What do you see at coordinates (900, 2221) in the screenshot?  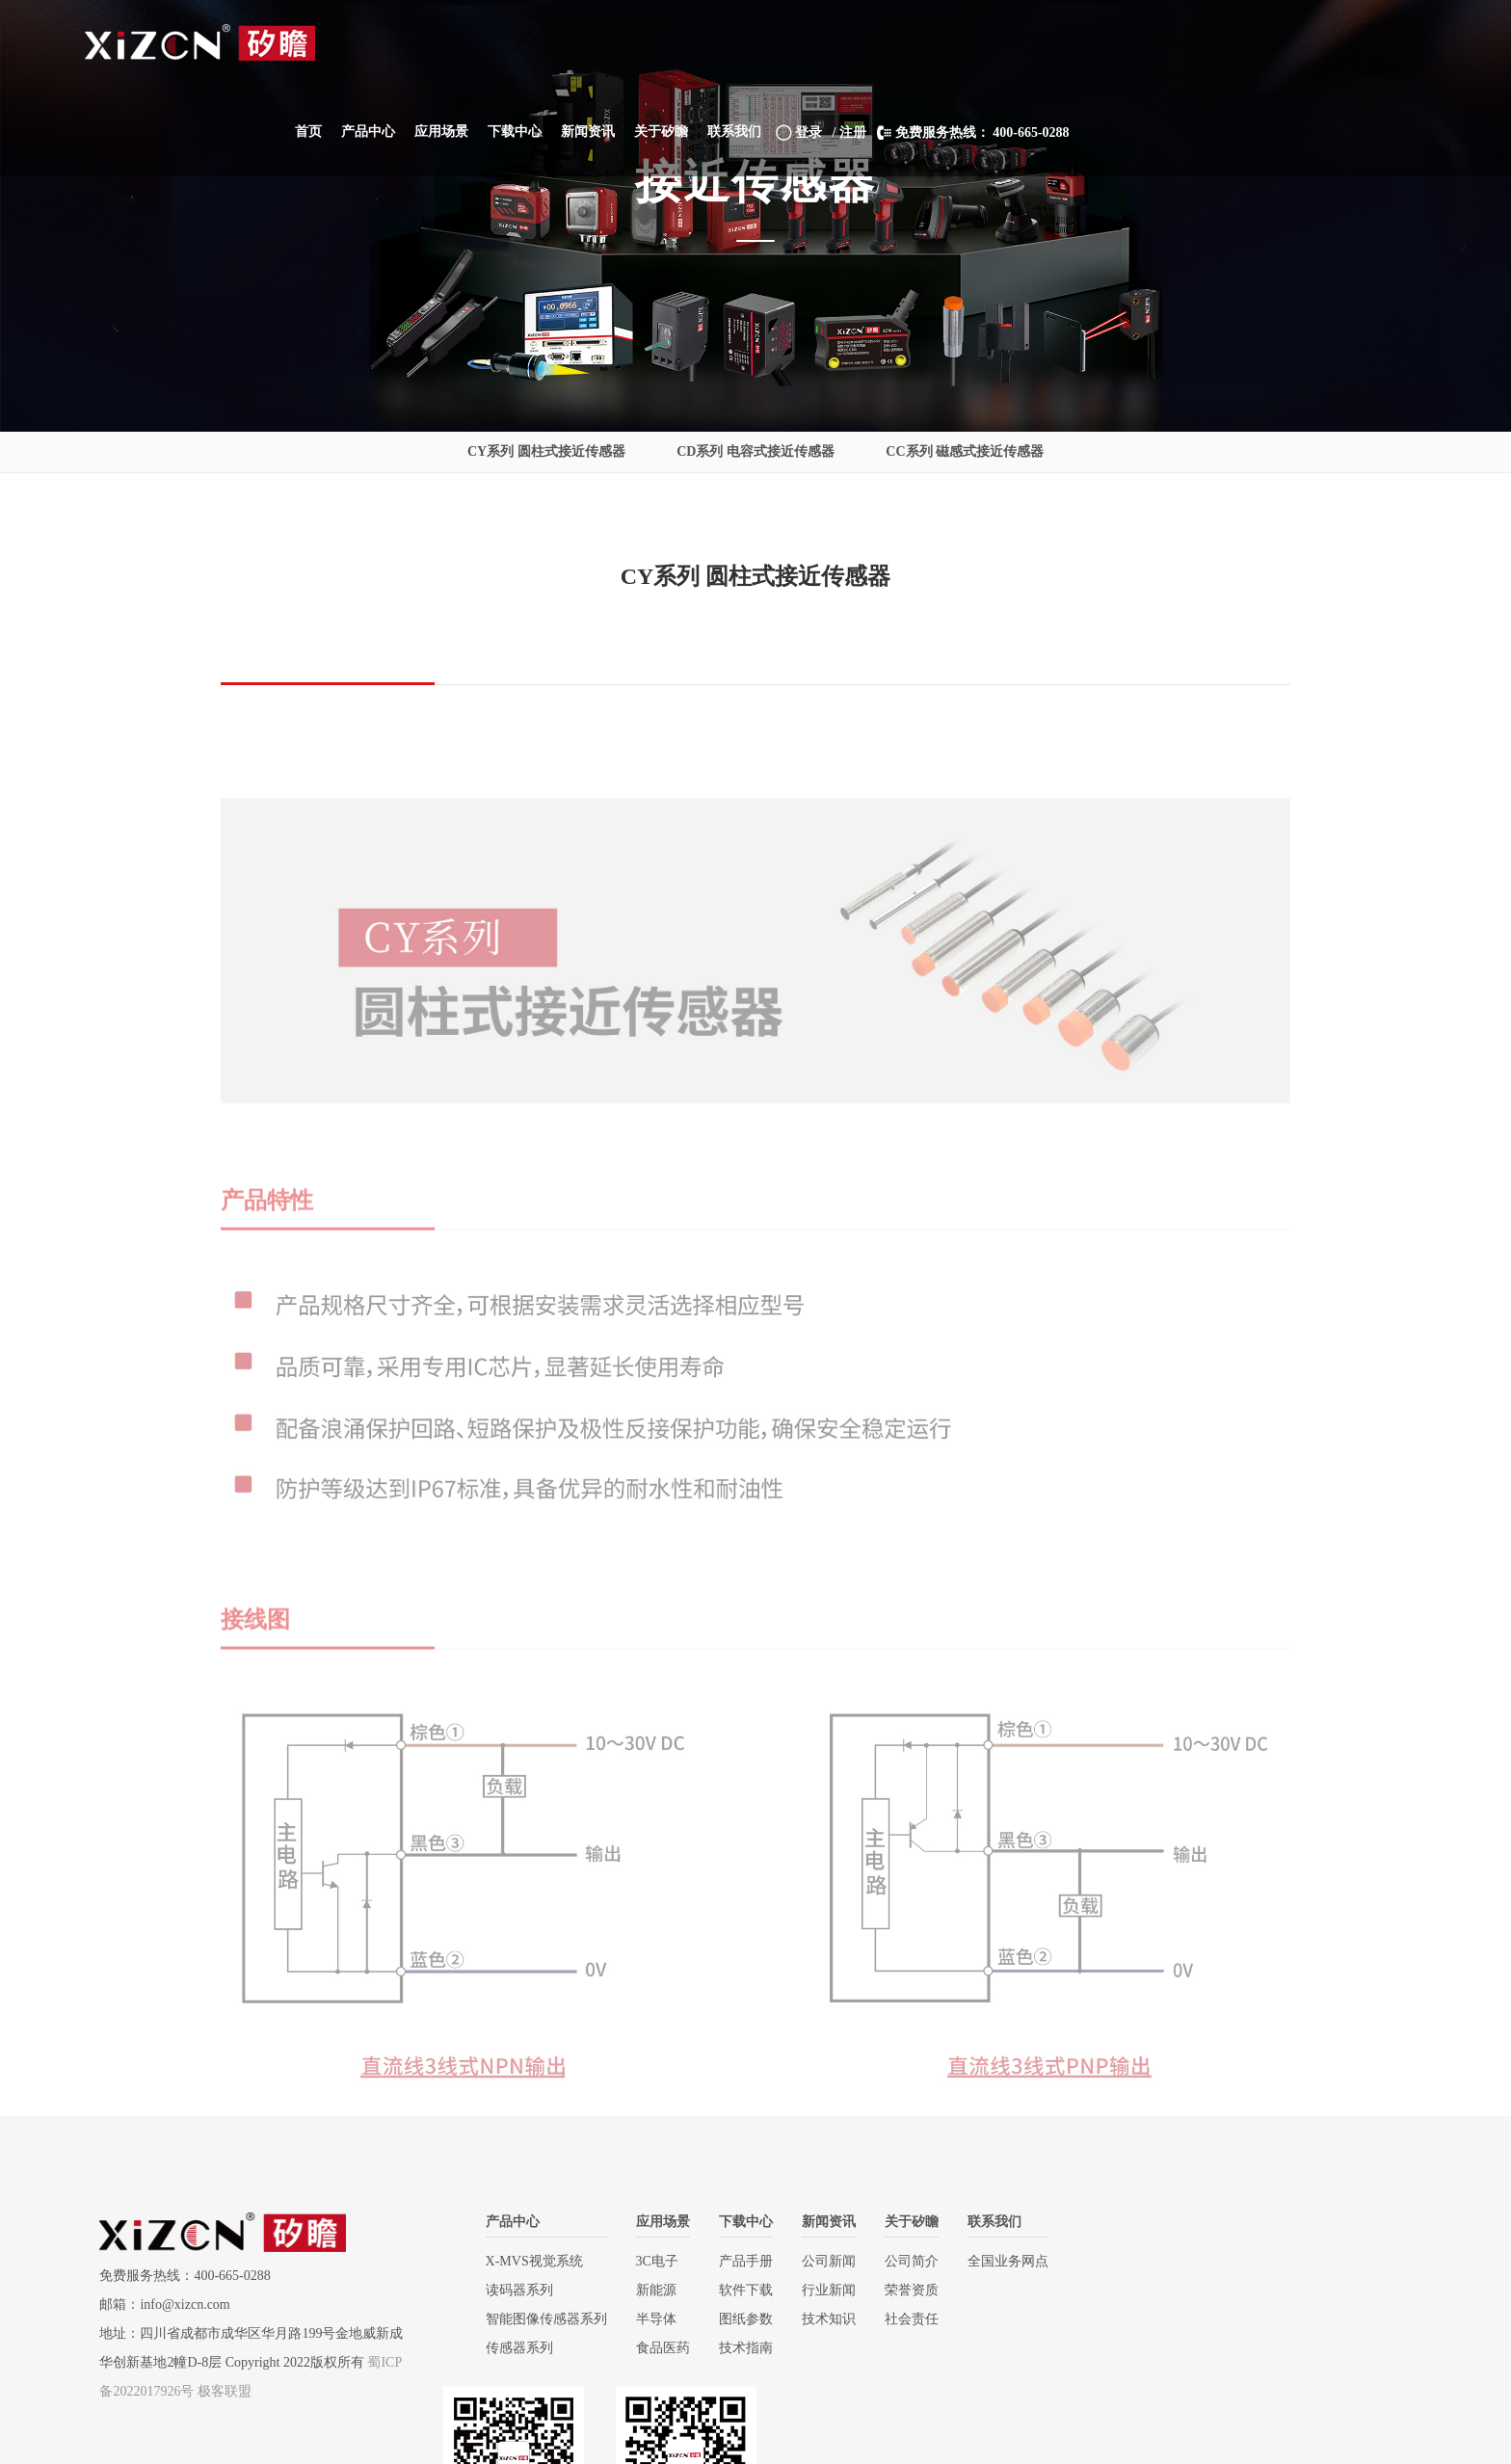 I see `关于矽瞻` at bounding box center [900, 2221].